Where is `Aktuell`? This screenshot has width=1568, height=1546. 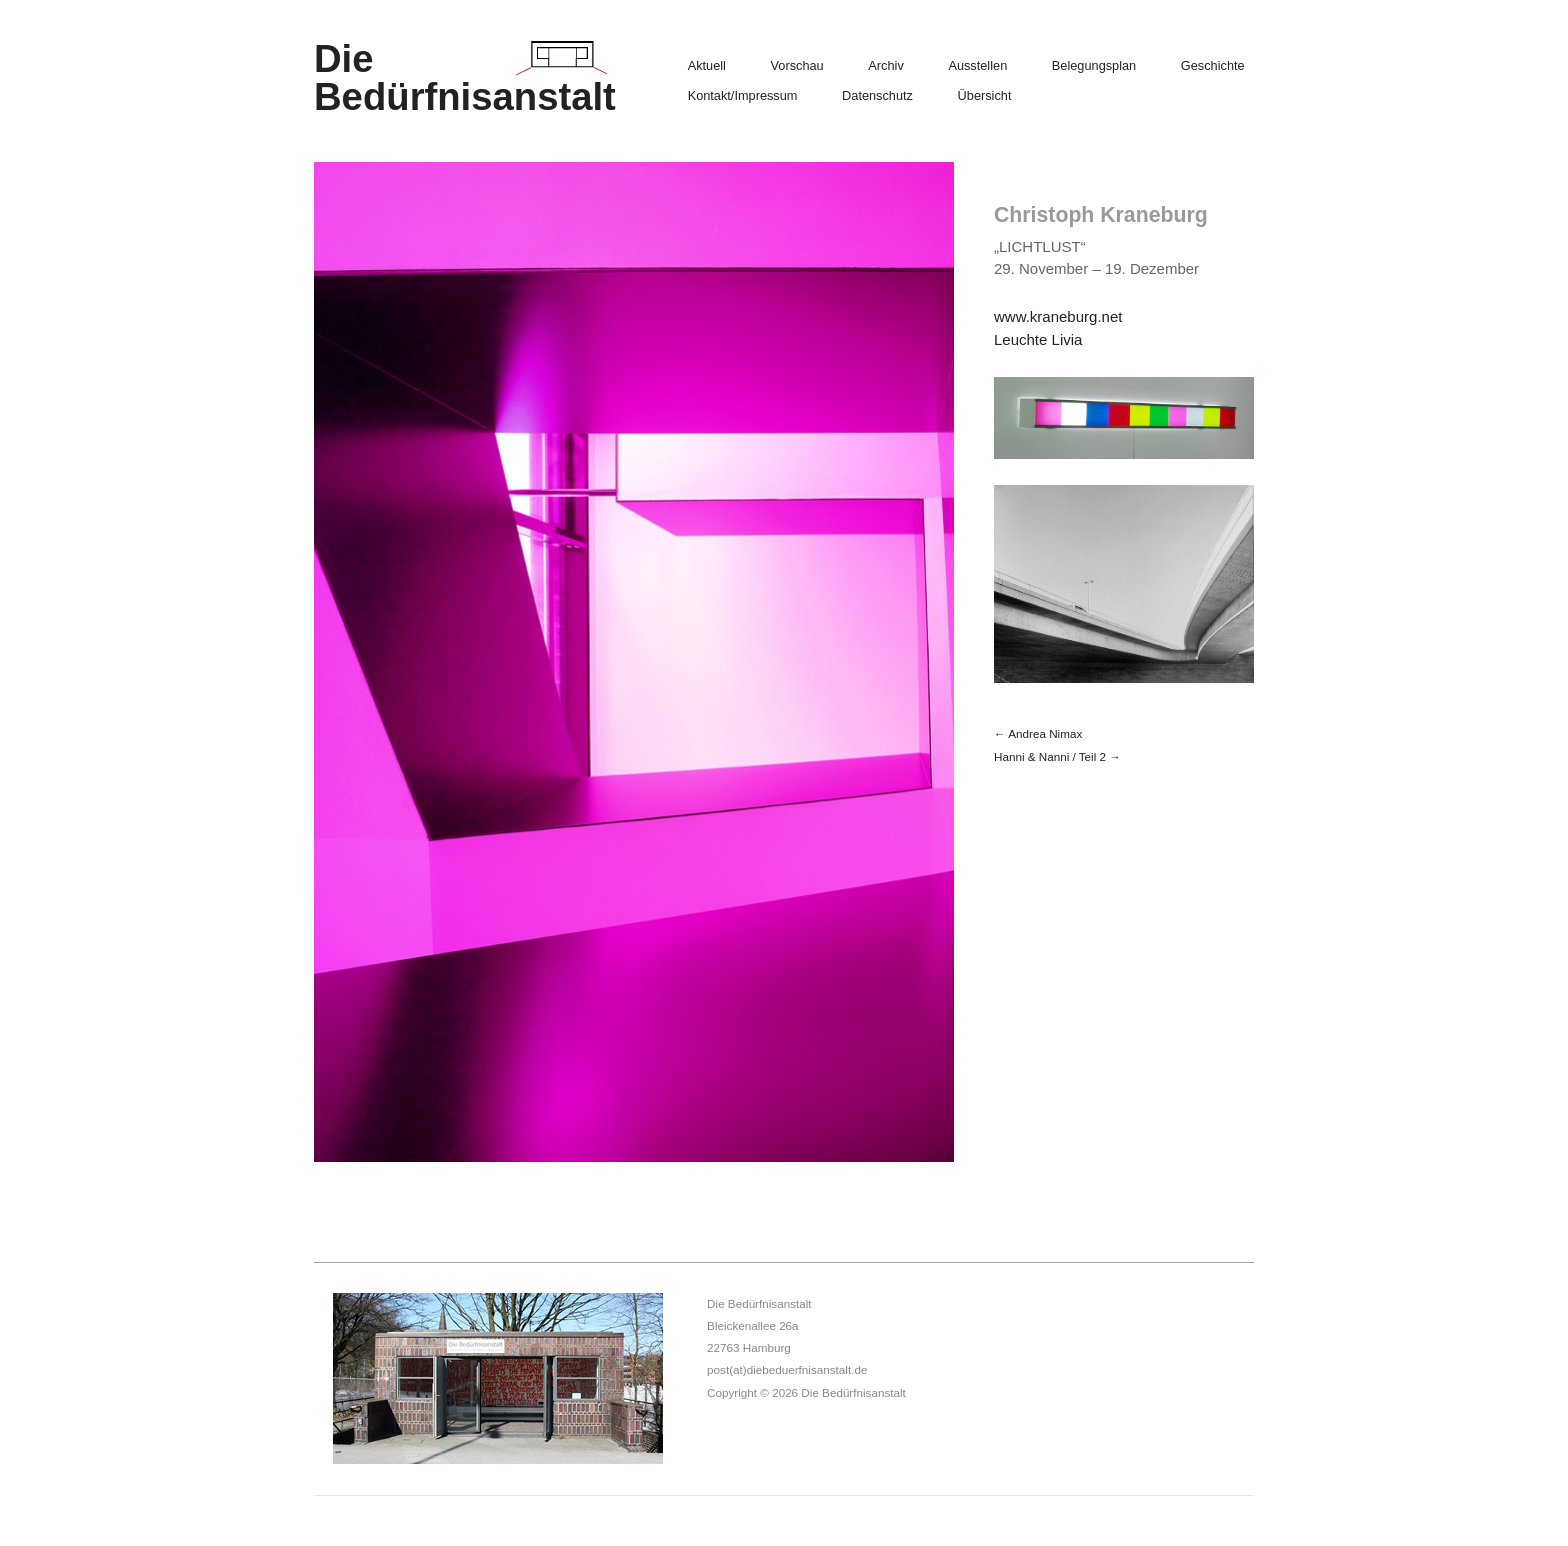 Aktuell is located at coordinates (707, 66).